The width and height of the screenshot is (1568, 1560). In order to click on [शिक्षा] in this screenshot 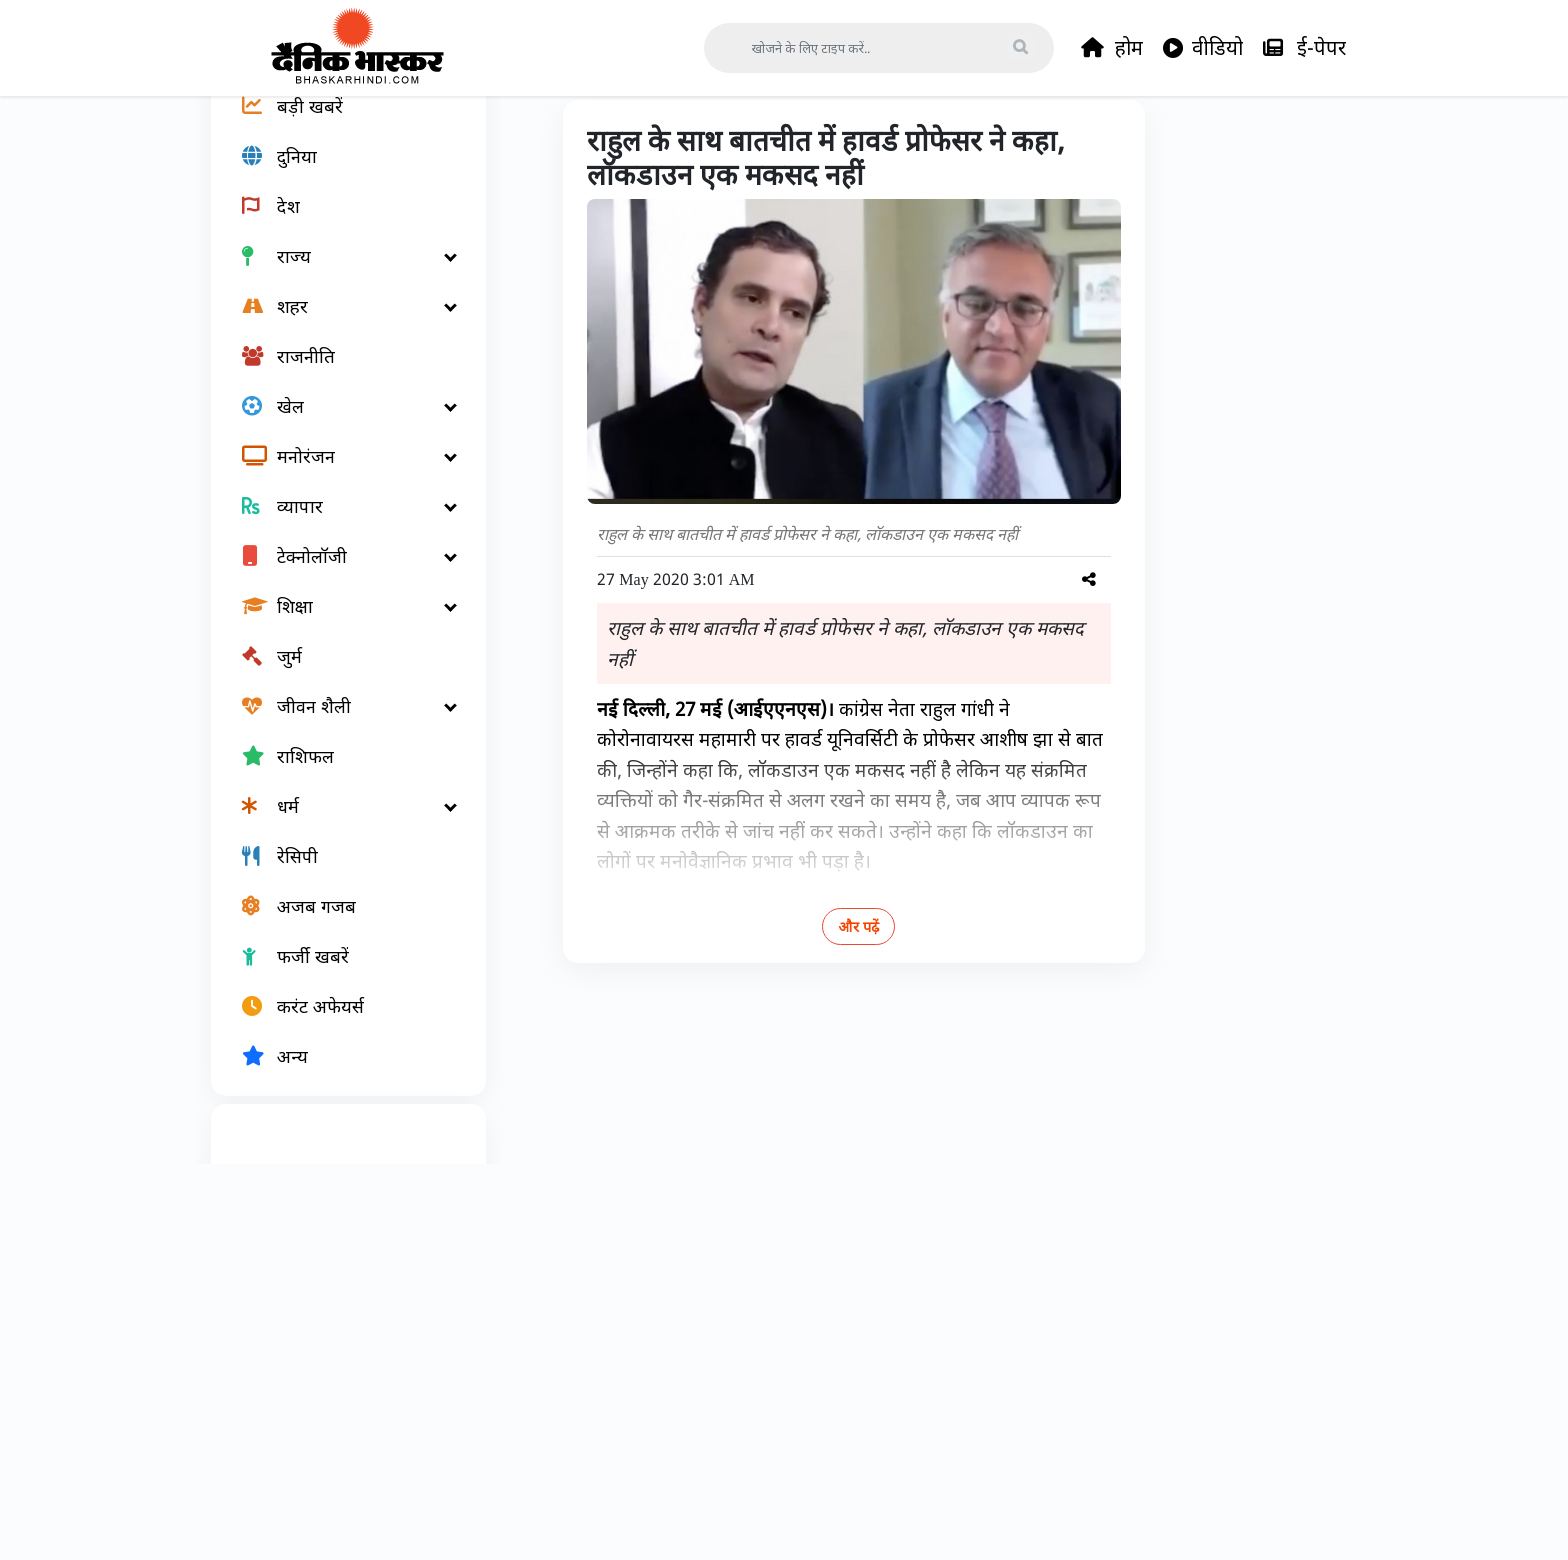, I will do `click(337, 676)`.